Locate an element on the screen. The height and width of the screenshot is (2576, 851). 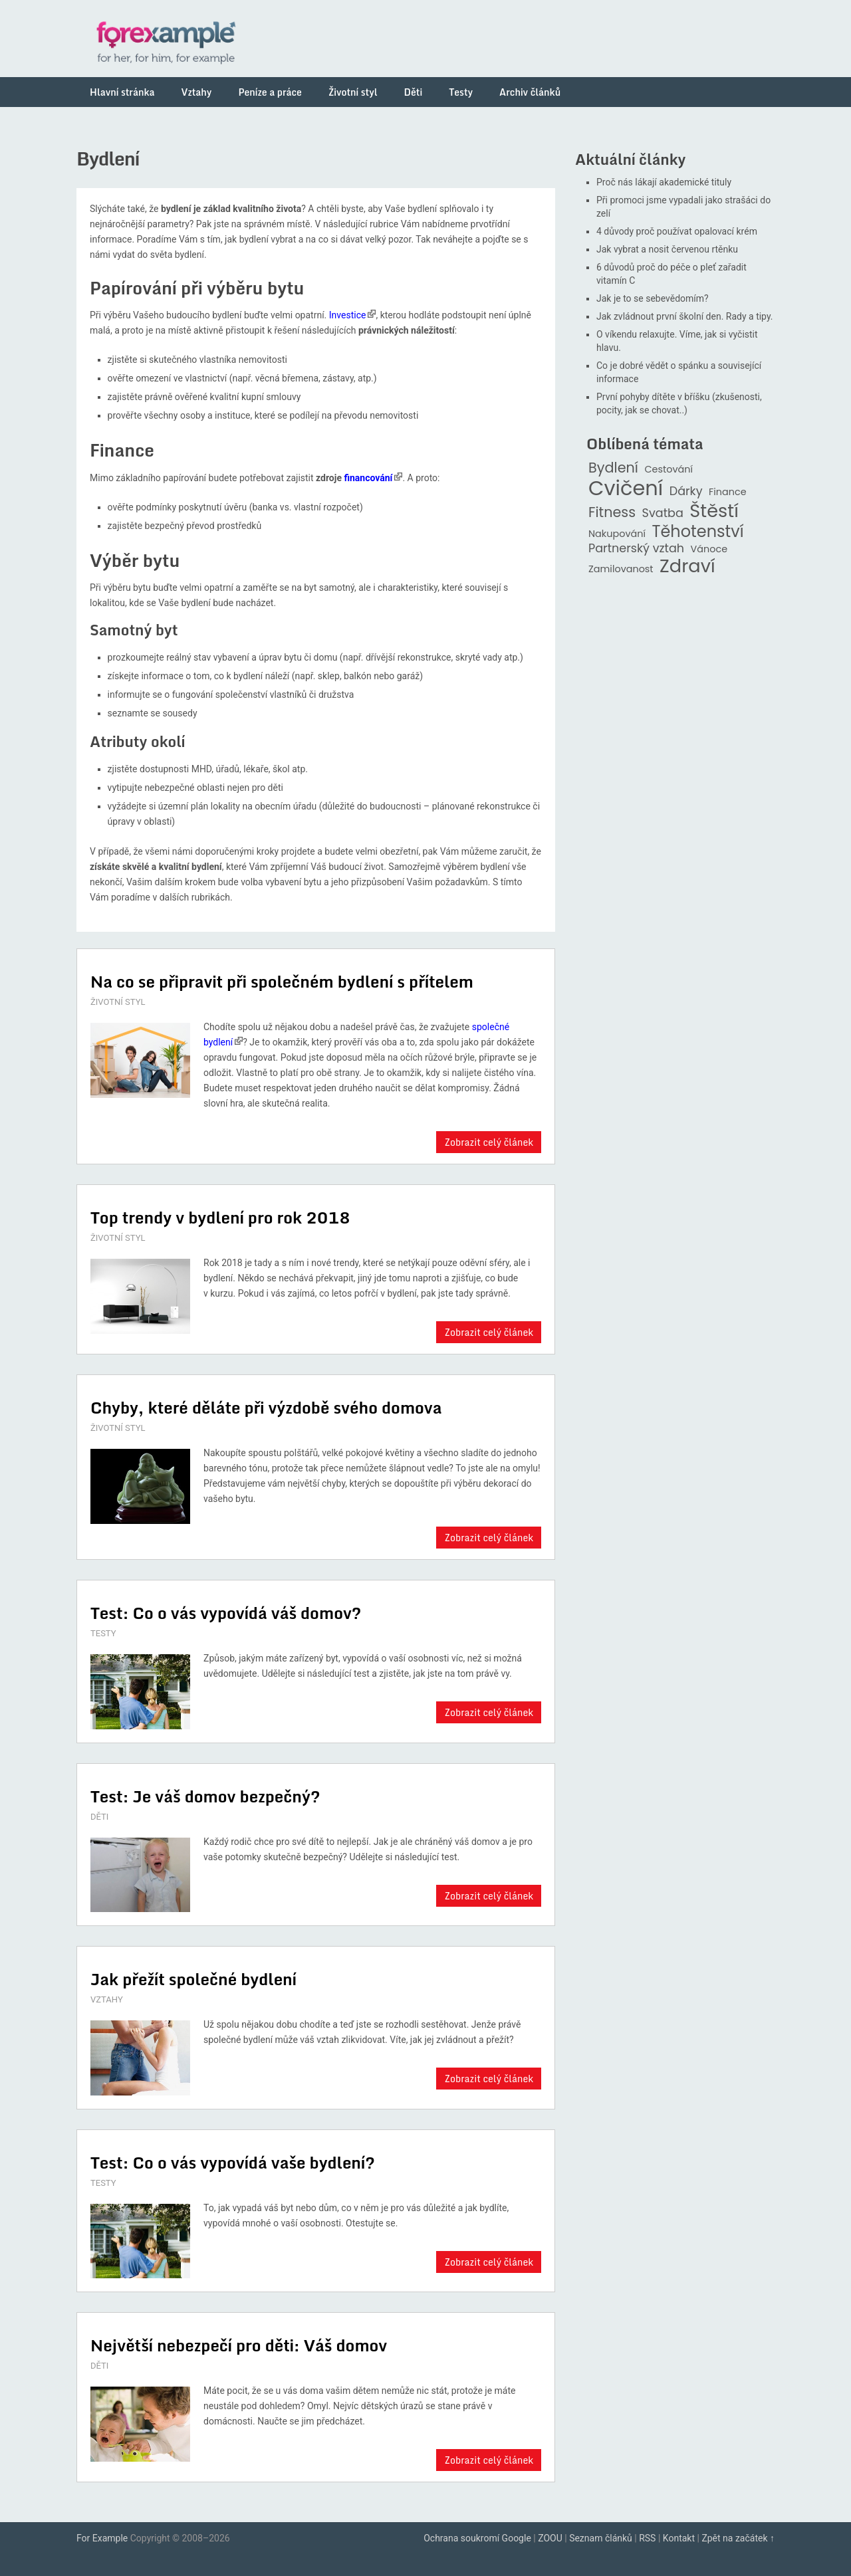
Jak přežít společné bydlení is located at coordinates (193, 1979).